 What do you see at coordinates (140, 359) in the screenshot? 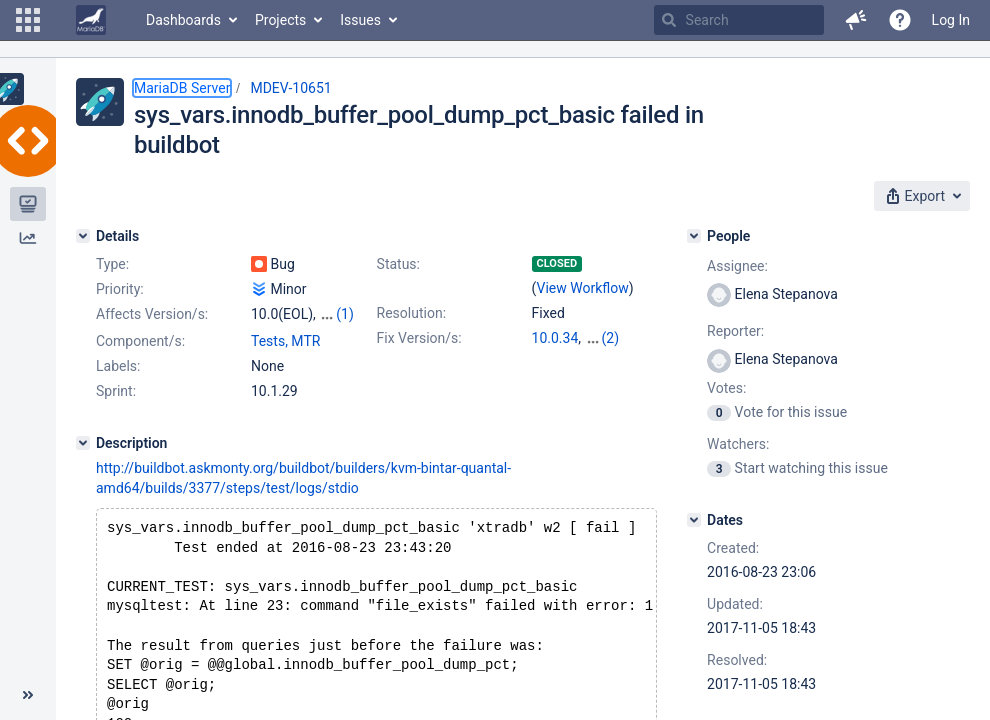
I see `Component/s:` at bounding box center [140, 359].